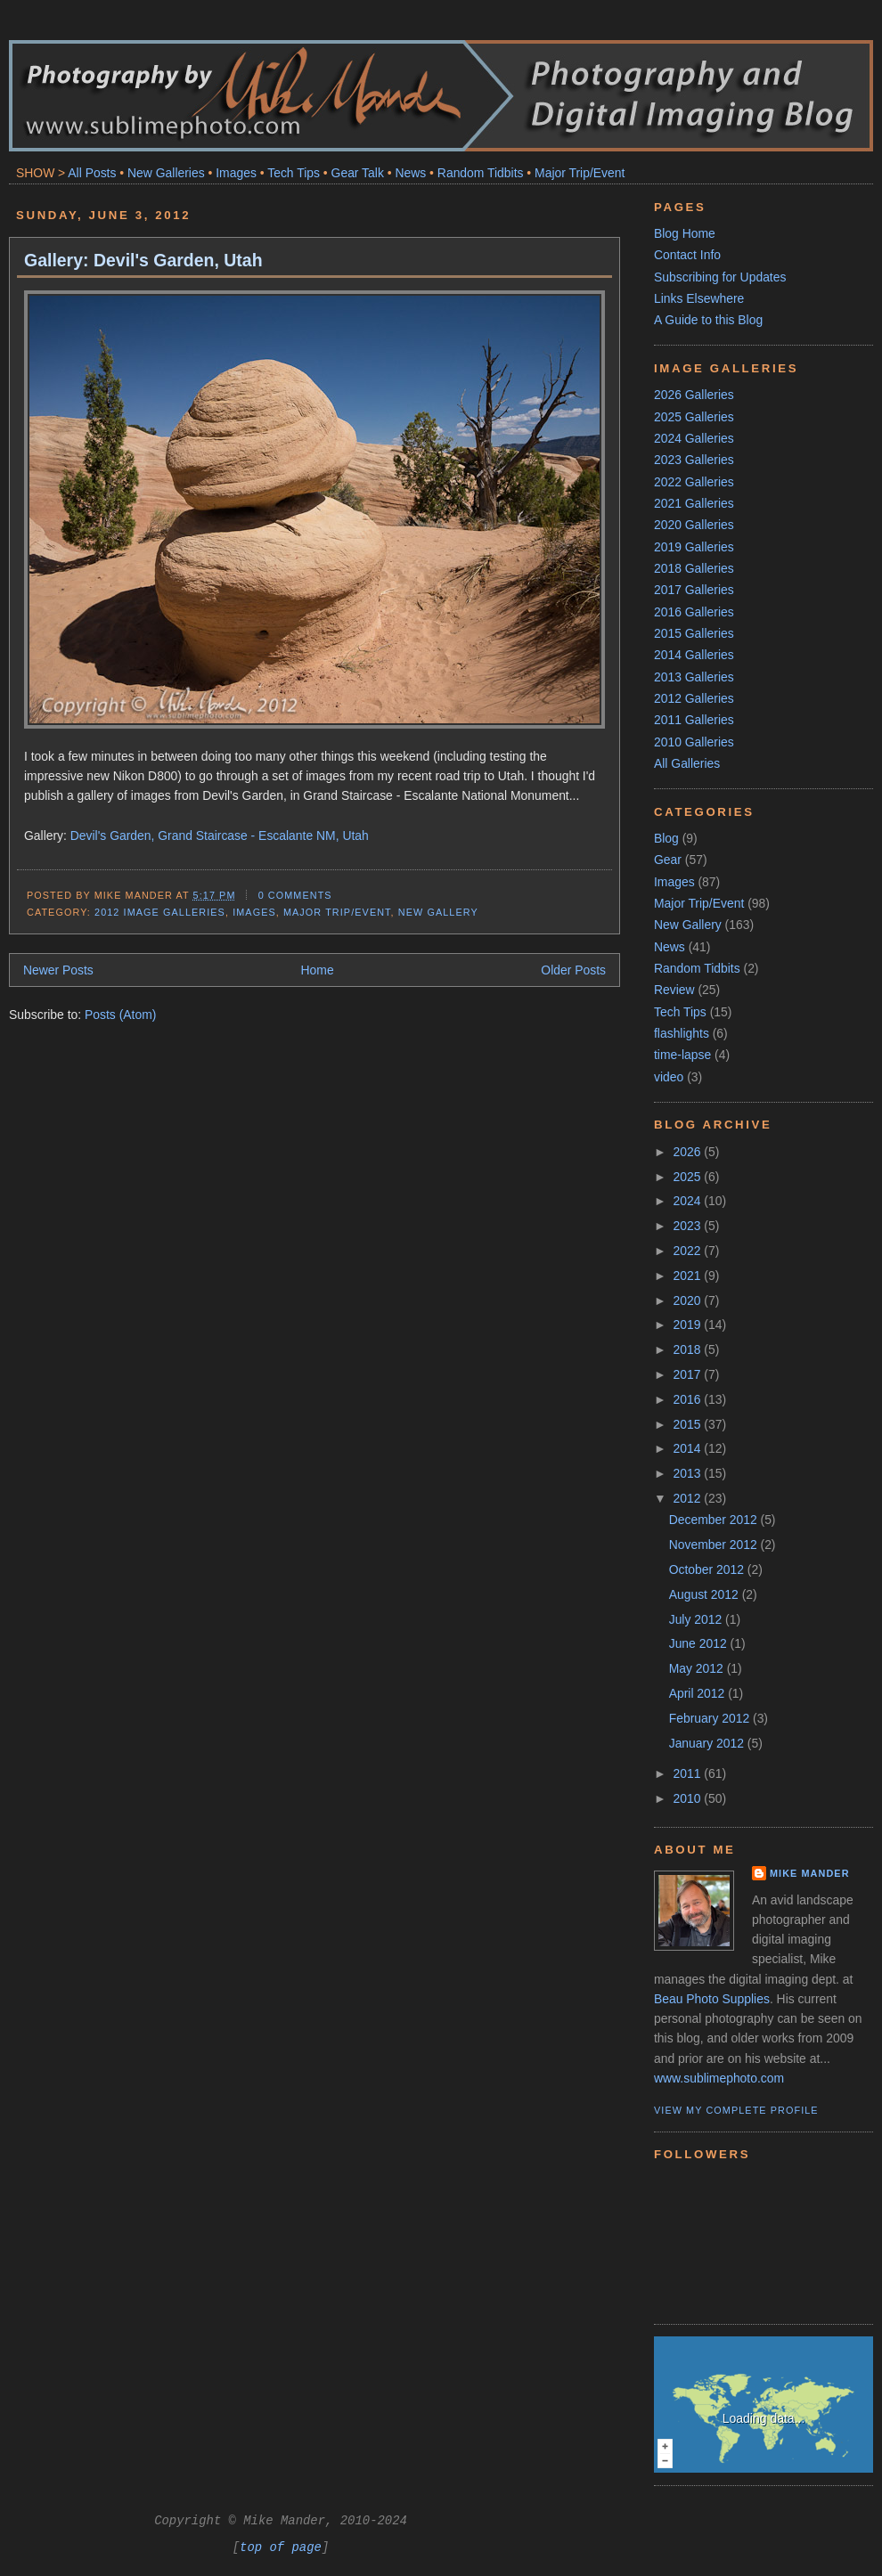 This screenshot has height=2576, width=882. I want to click on 0 comments, so click(295, 895).